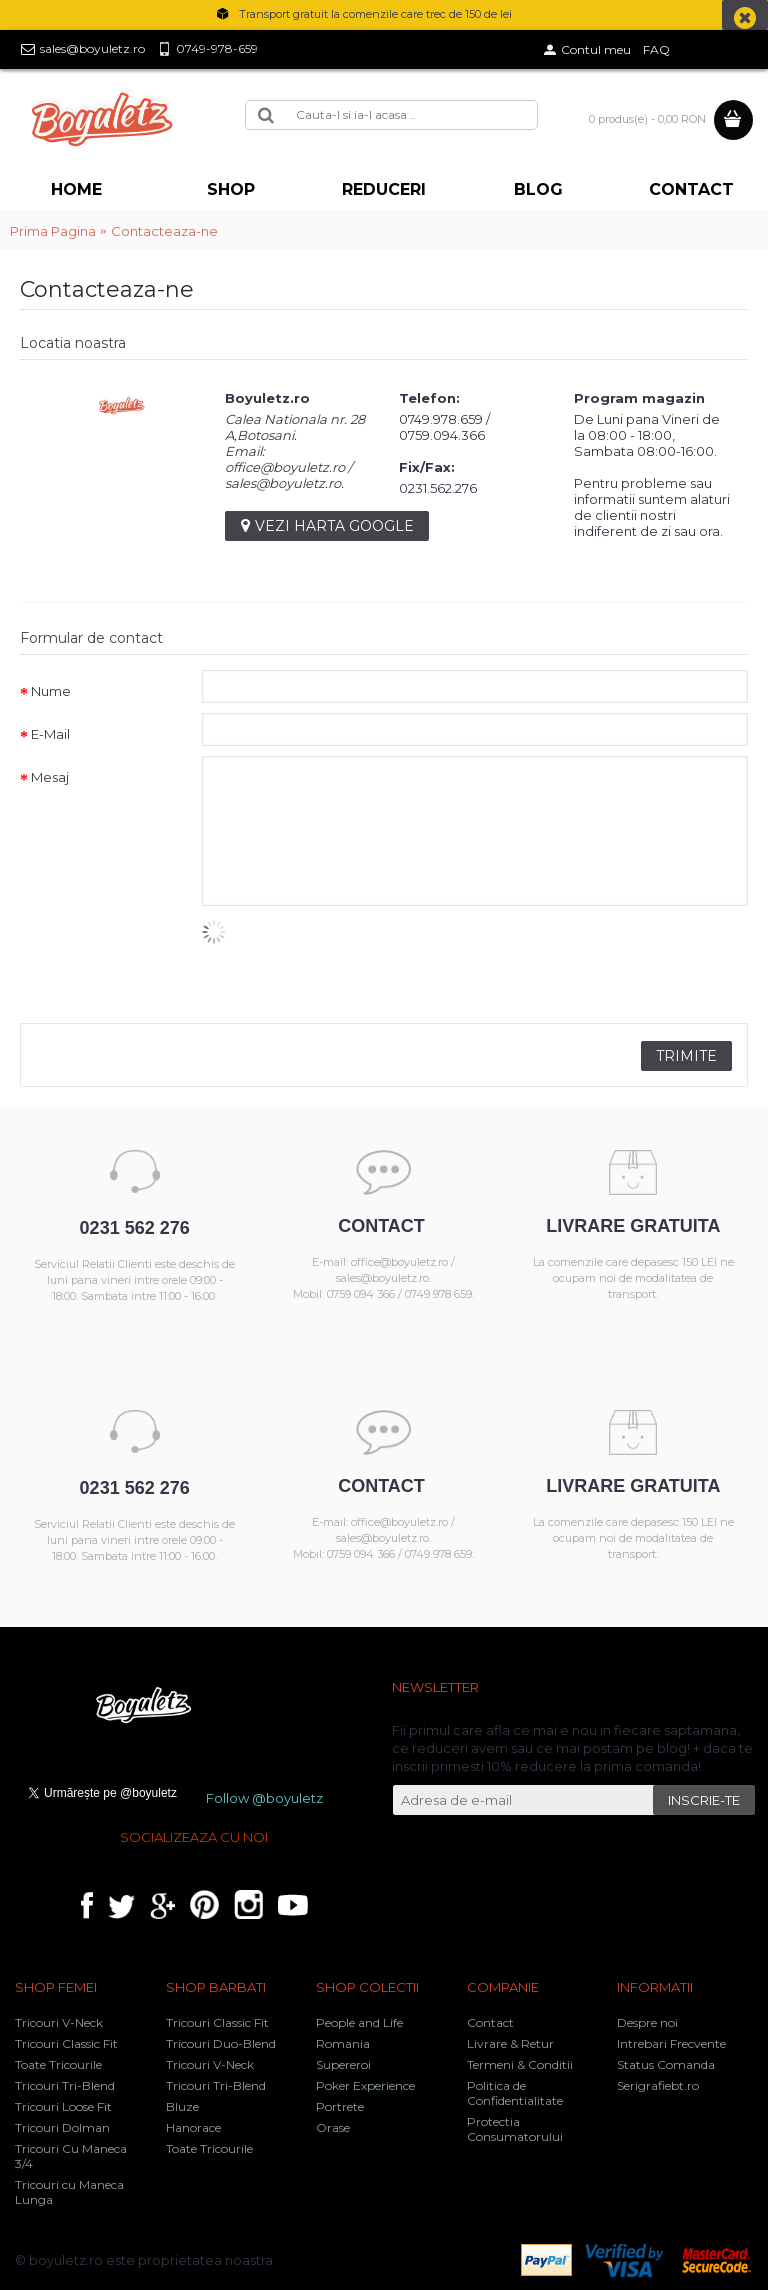  Describe the element at coordinates (221, 2043) in the screenshot. I see `Tricouri Duo-Blend` at that location.